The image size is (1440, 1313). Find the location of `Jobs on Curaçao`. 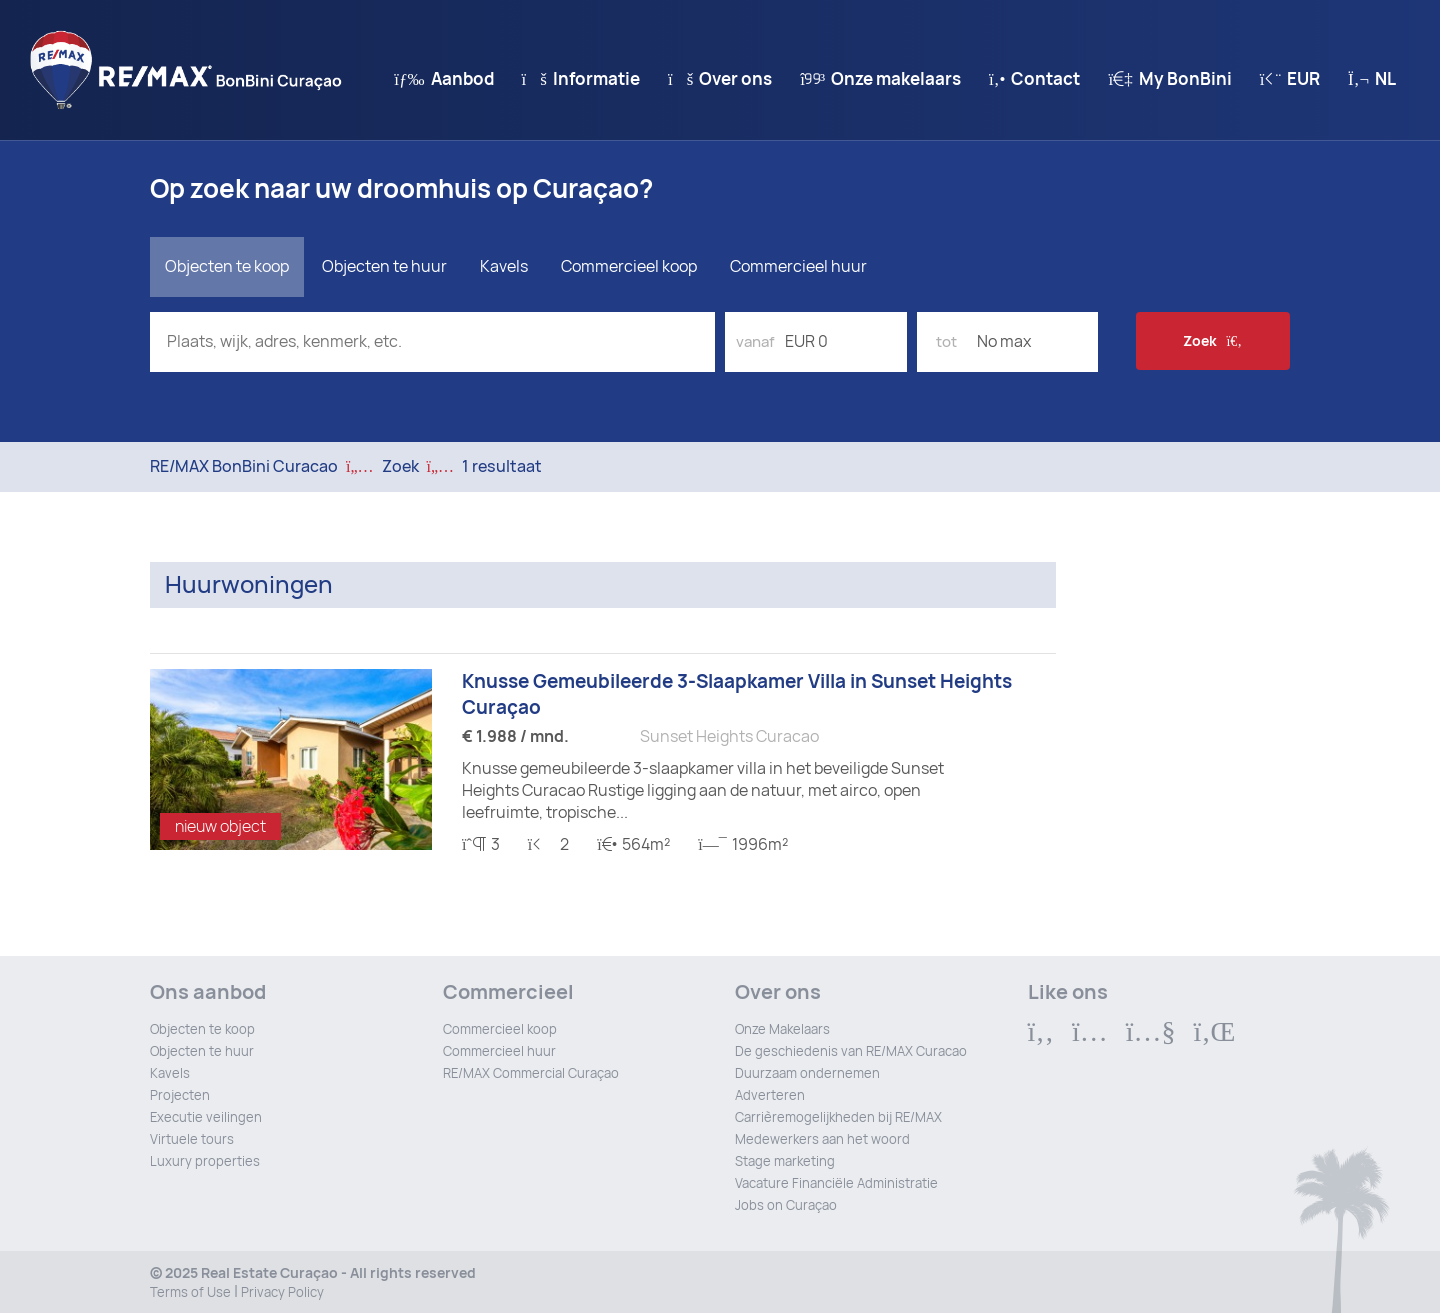

Jobs on Curaçao is located at coordinates (786, 1205).